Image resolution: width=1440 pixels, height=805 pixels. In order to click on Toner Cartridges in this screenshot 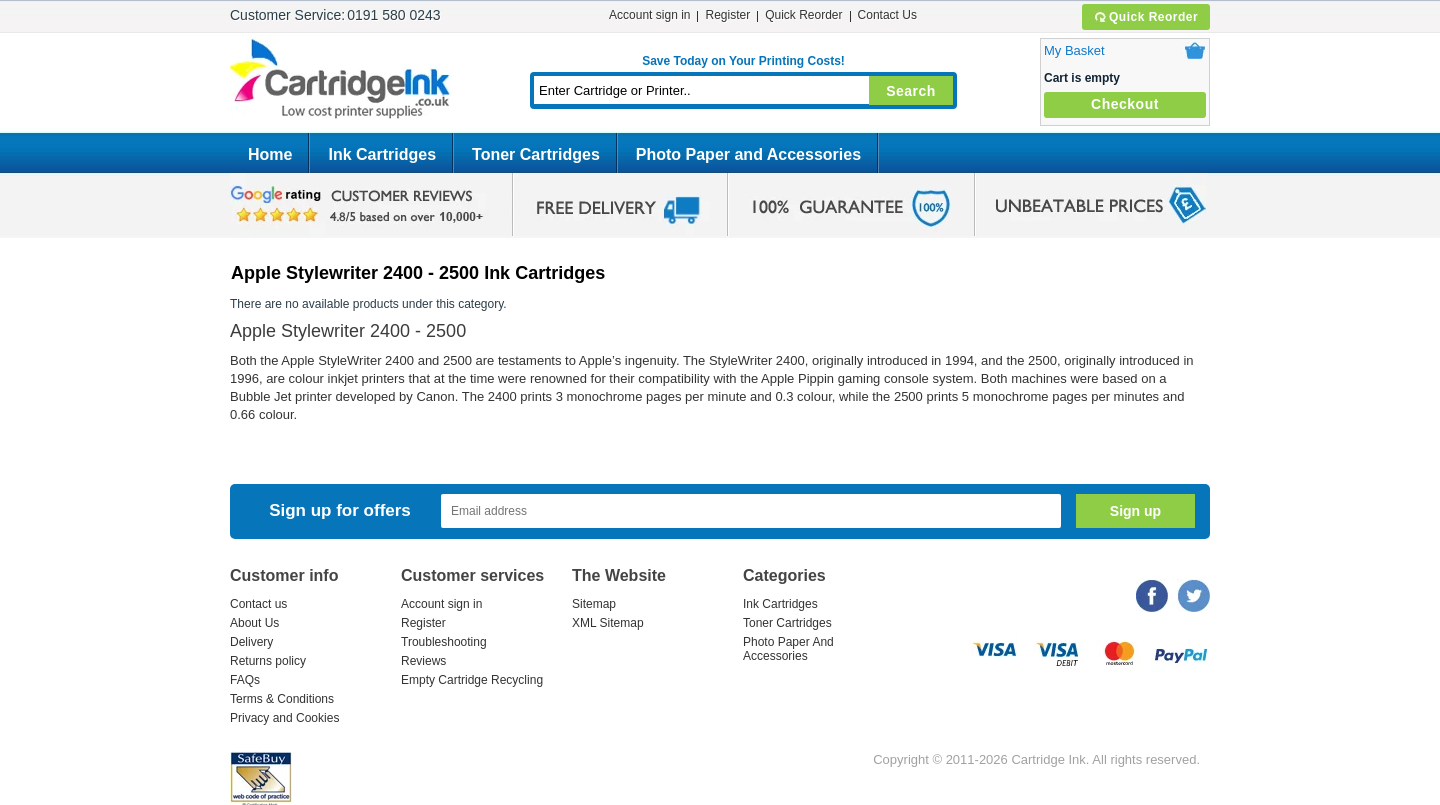, I will do `click(536, 154)`.